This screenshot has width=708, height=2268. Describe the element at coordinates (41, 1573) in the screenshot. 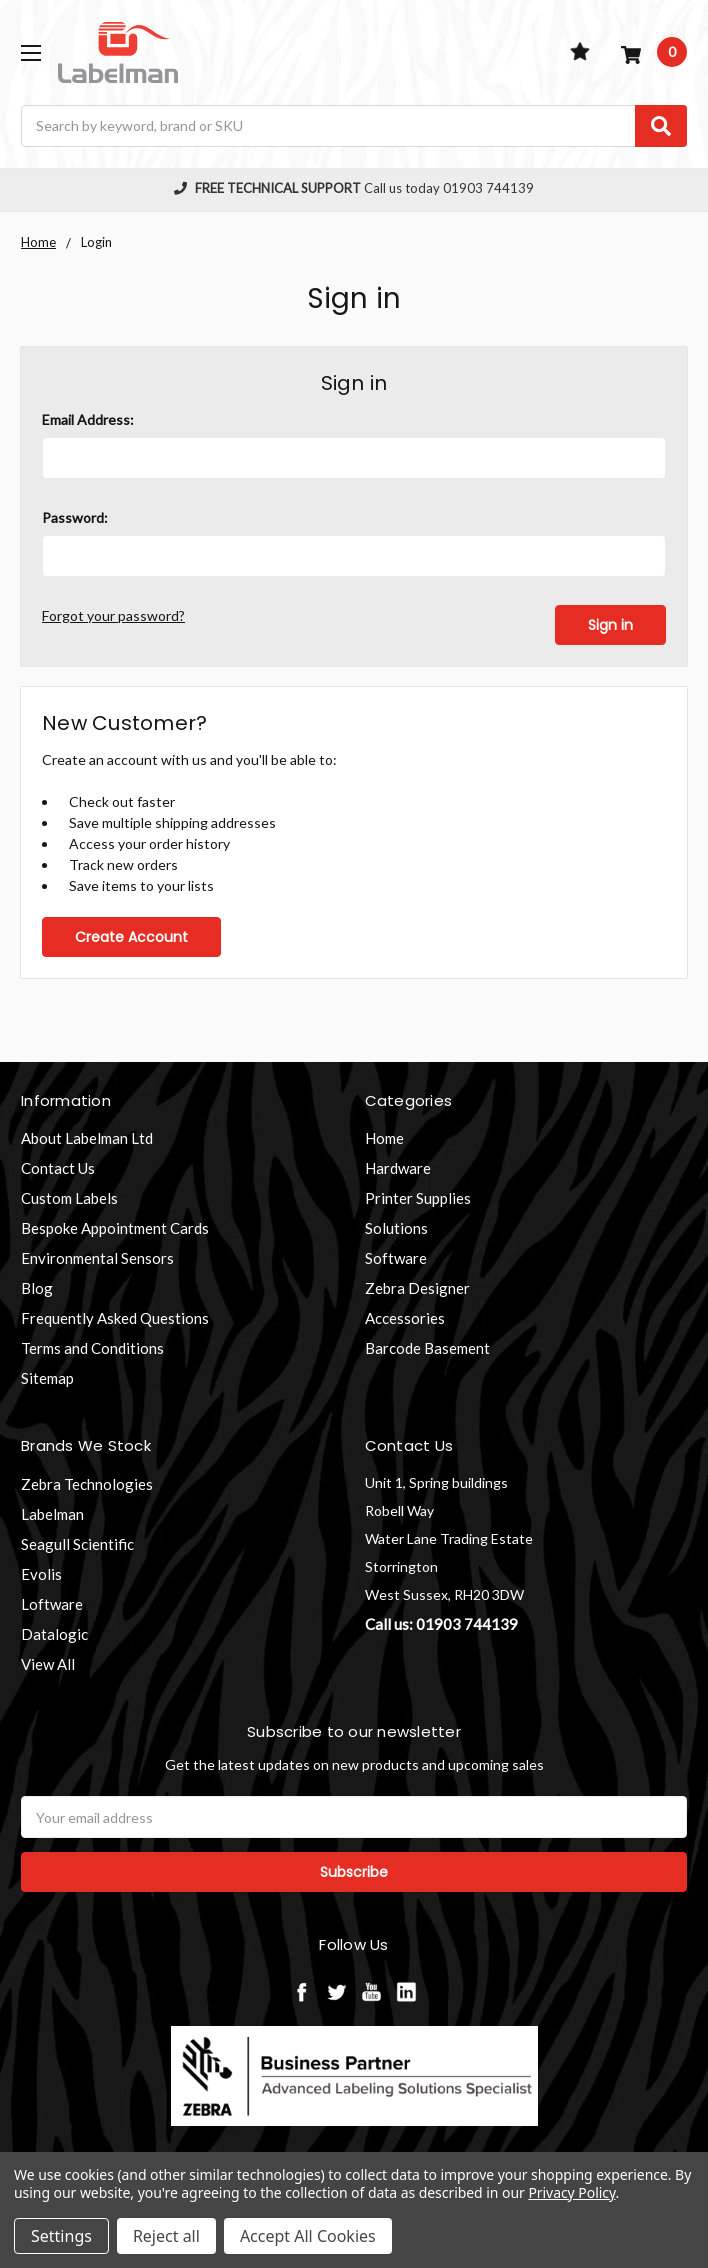

I see `Evolis` at that location.